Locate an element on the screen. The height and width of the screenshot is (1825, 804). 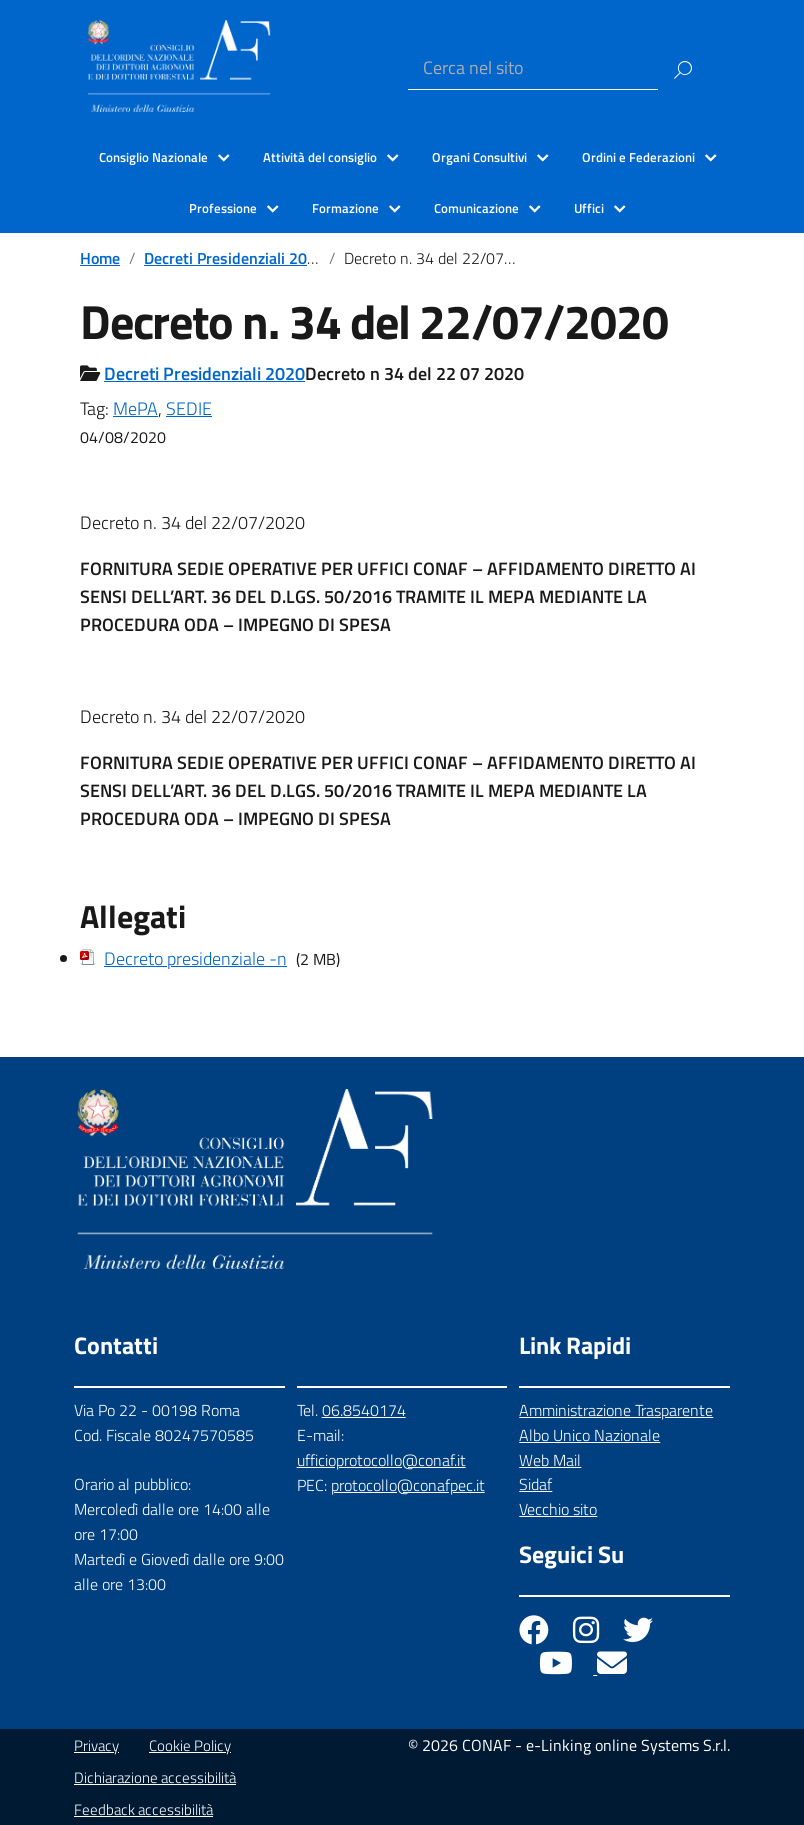
Home is located at coordinates (100, 258).